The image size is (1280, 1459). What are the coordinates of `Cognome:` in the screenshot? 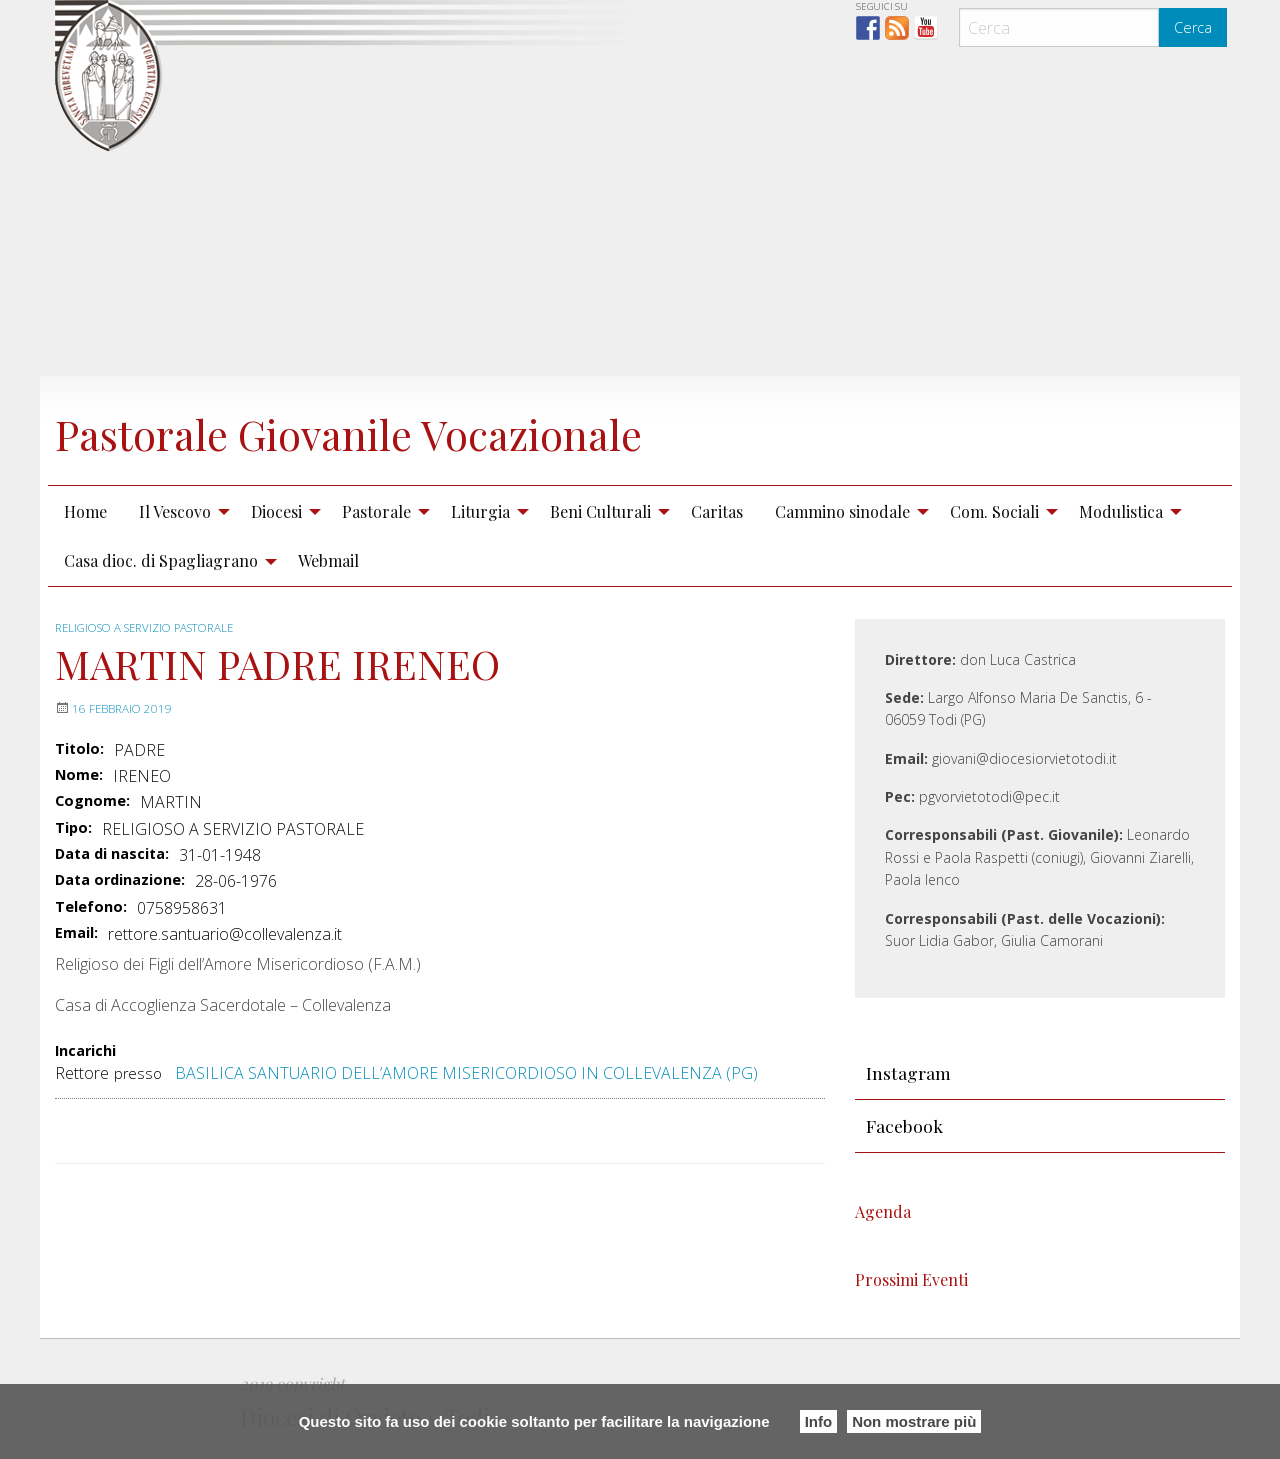 It's located at (92, 801).